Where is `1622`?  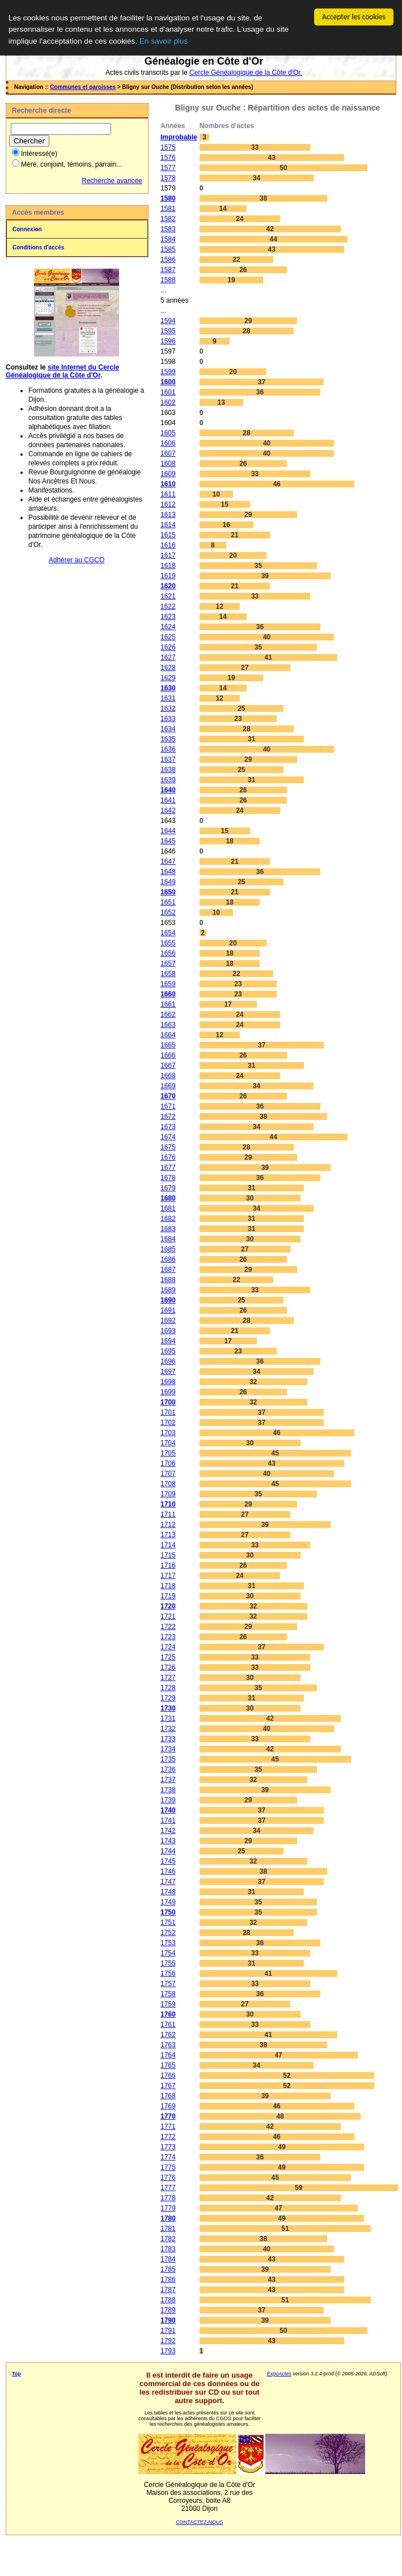
1622 is located at coordinates (168, 606).